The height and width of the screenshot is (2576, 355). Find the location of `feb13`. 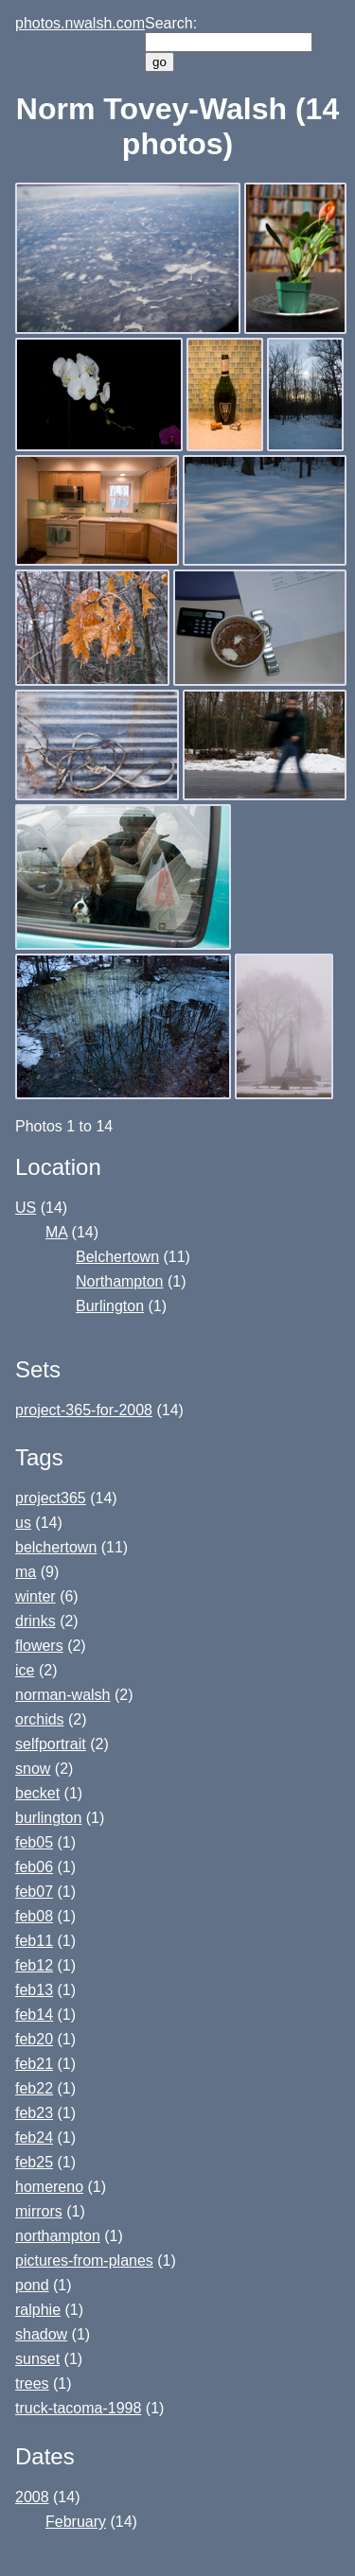

feb13 is located at coordinates (34, 1990).